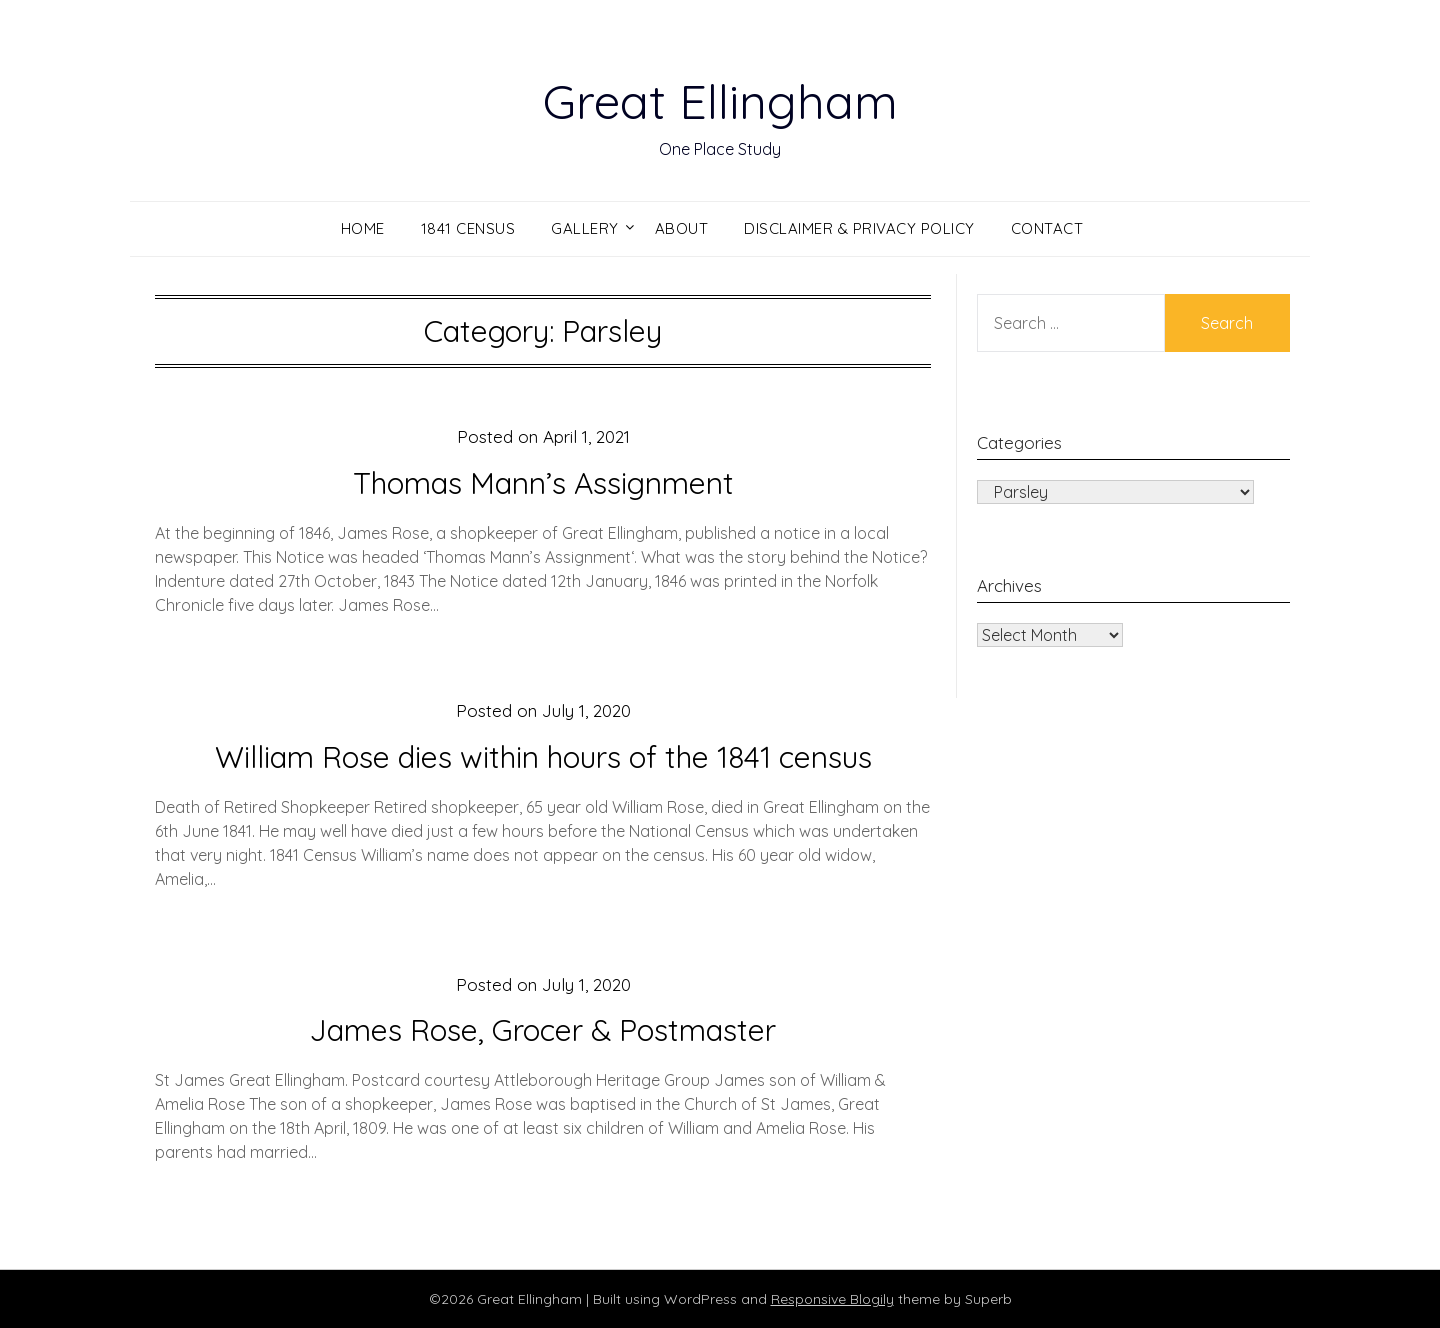 This screenshot has width=1440, height=1328. Describe the element at coordinates (832, 1299) in the screenshot. I see `Responsive Blogily` at that location.